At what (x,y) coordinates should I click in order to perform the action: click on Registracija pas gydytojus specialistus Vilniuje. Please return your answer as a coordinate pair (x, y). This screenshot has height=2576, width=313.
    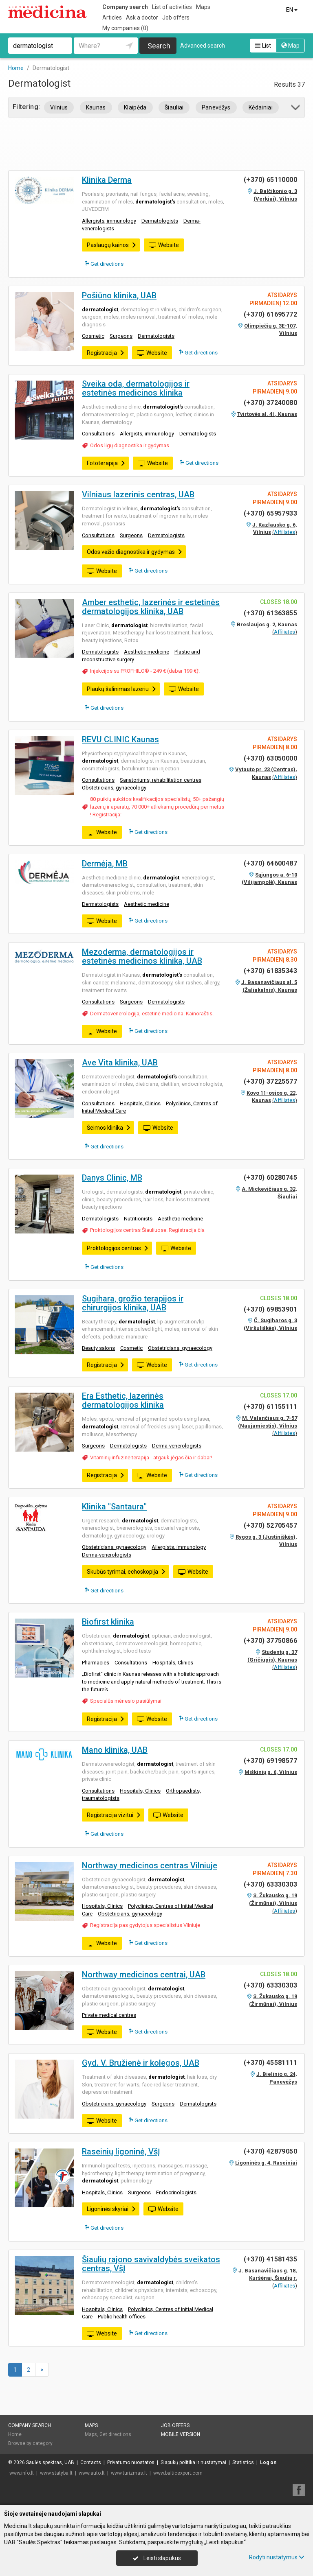
    Looking at the image, I should click on (145, 1925).